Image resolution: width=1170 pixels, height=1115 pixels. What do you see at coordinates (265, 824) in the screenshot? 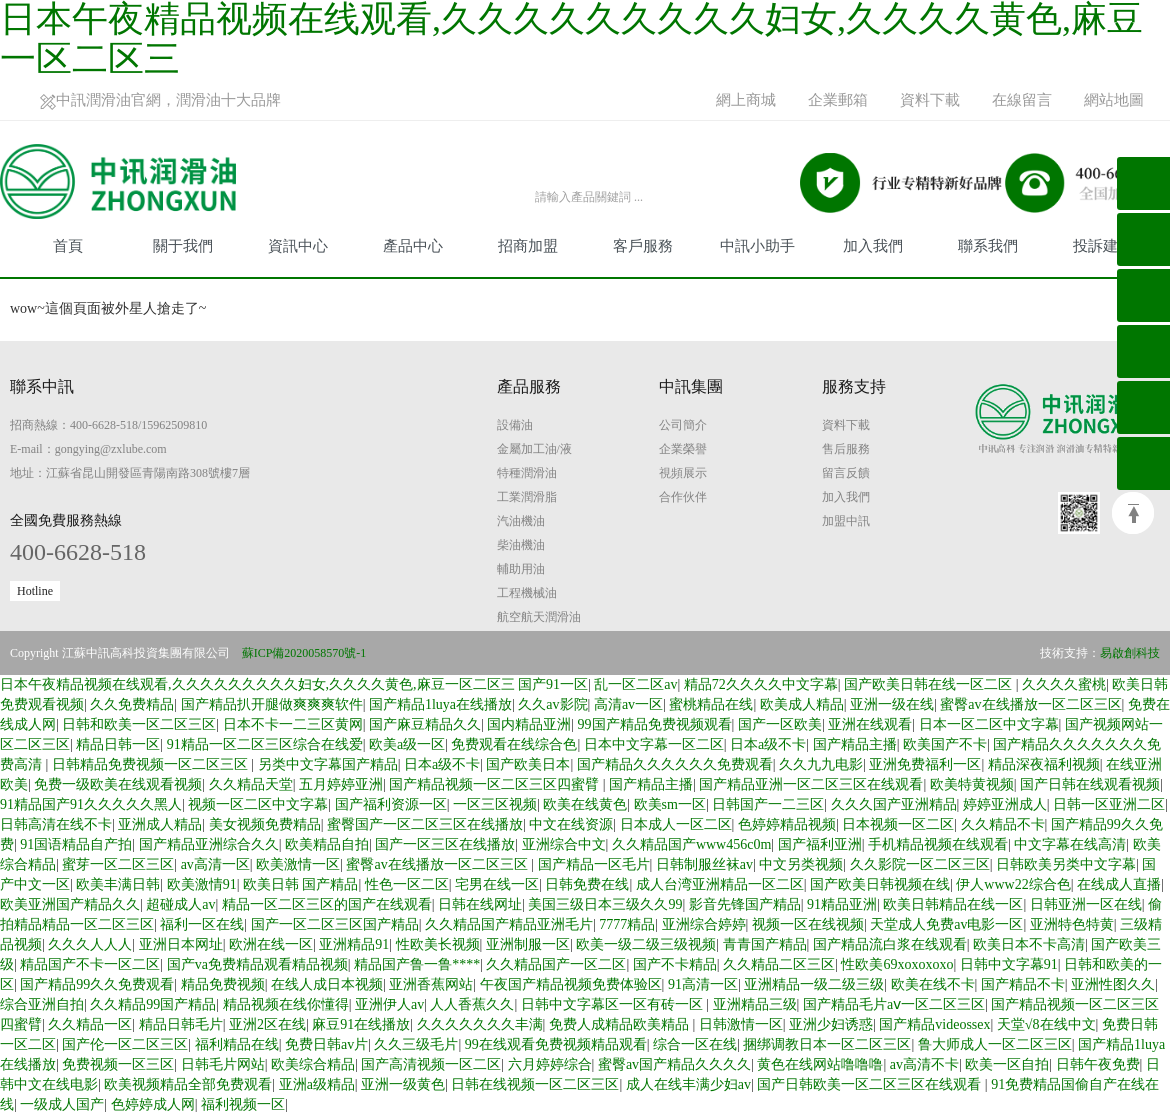
I see `美女视频免费精品` at bounding box center [265, 824].